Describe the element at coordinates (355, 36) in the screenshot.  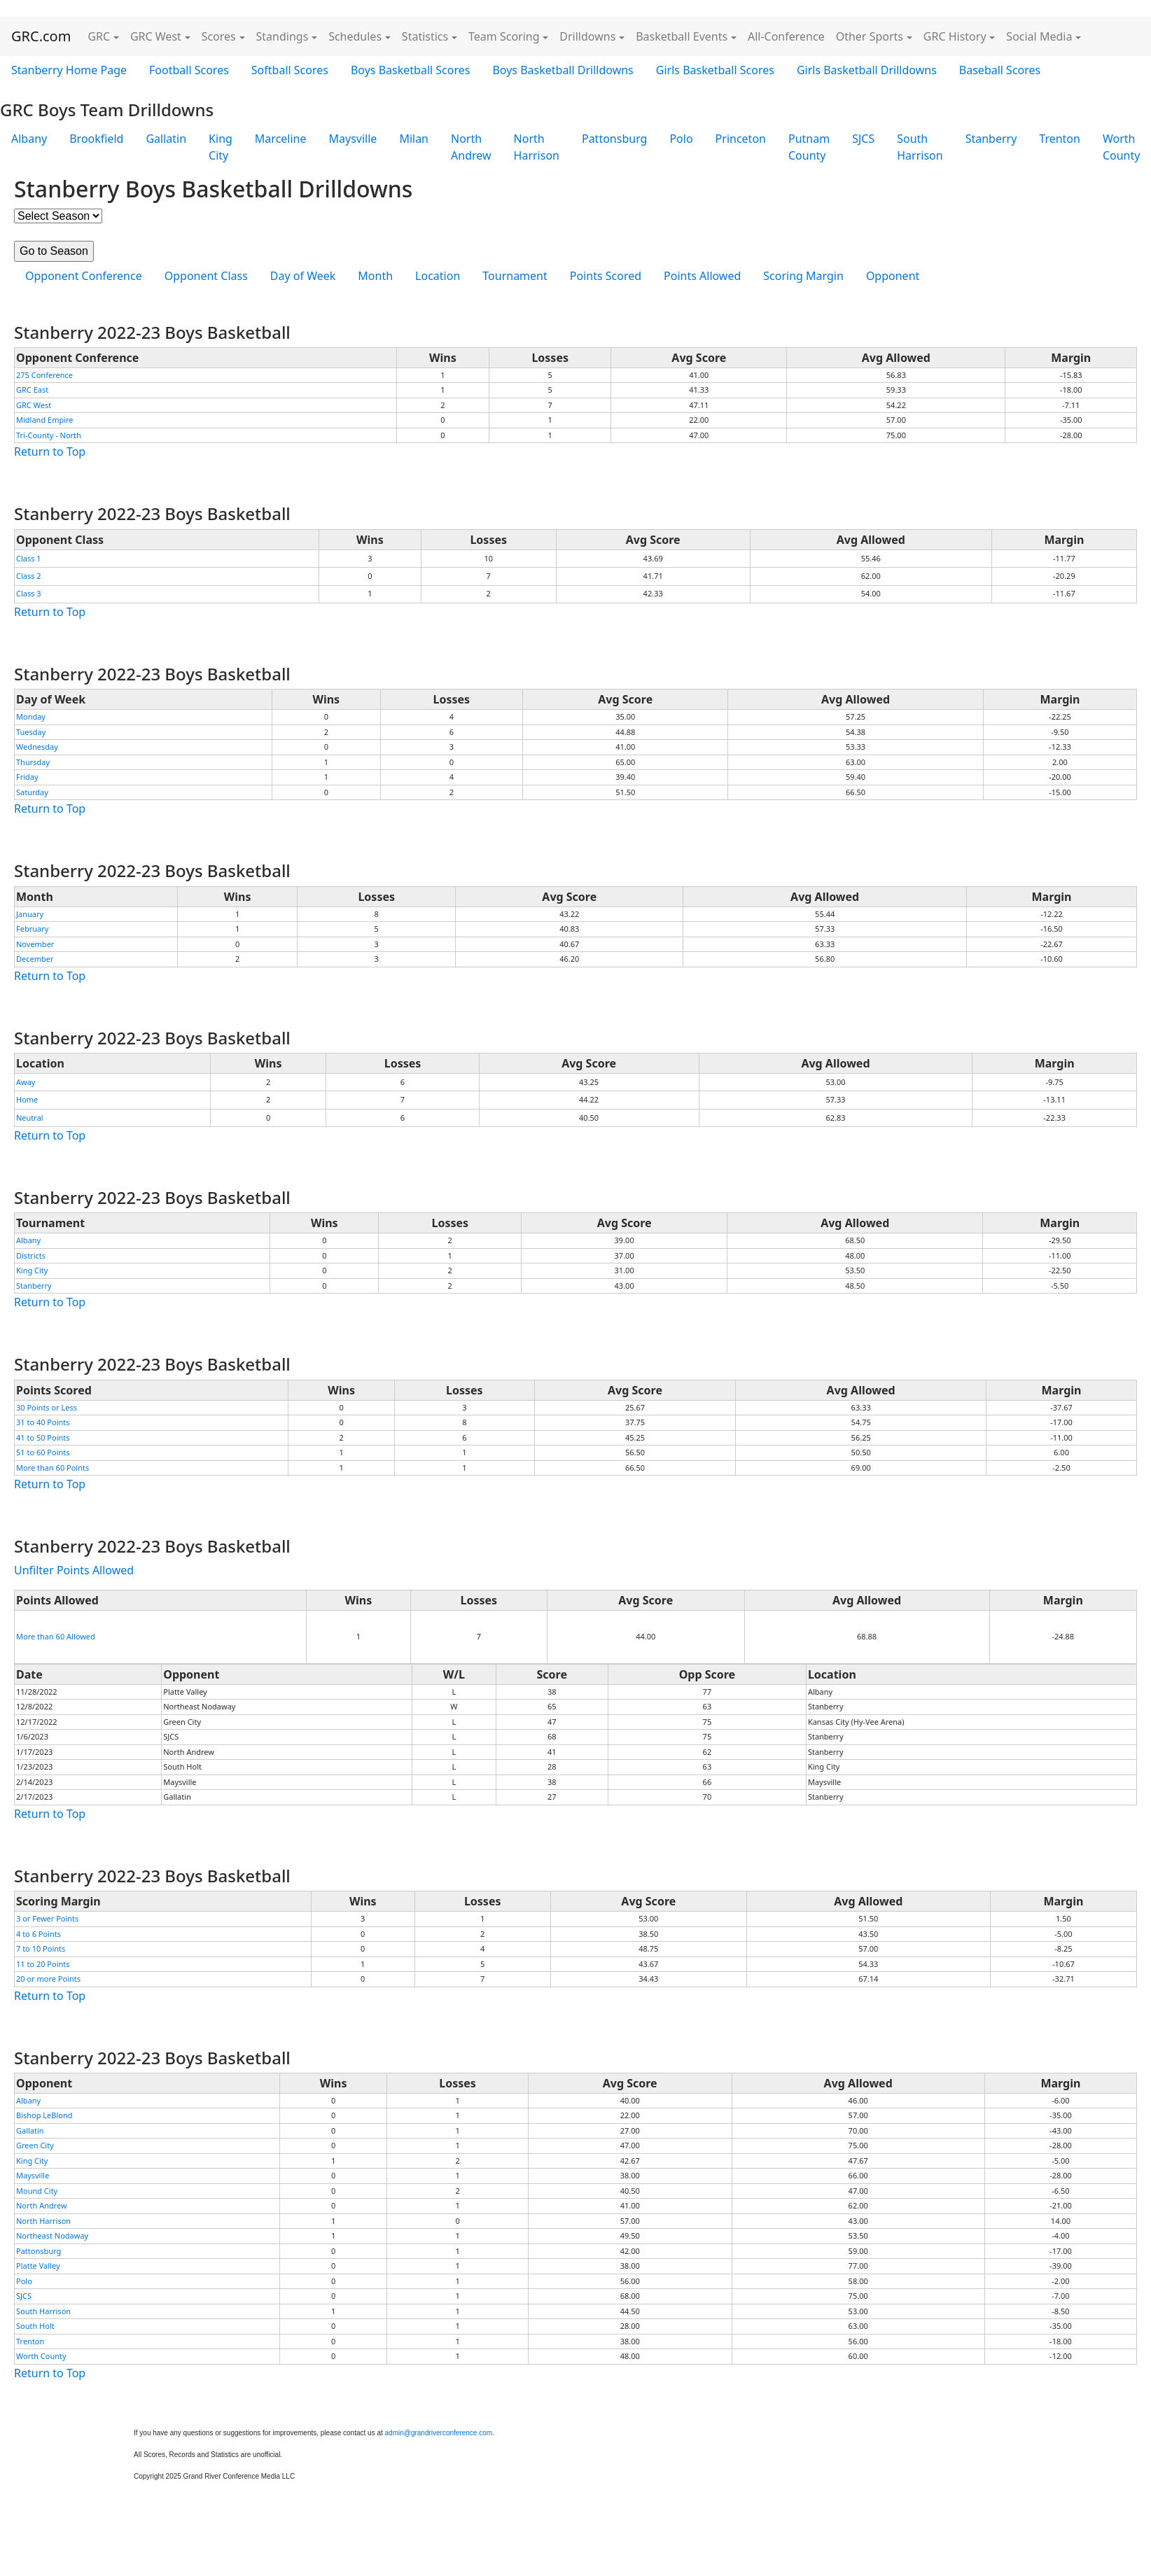
I see `Schedules [button]` at that location.